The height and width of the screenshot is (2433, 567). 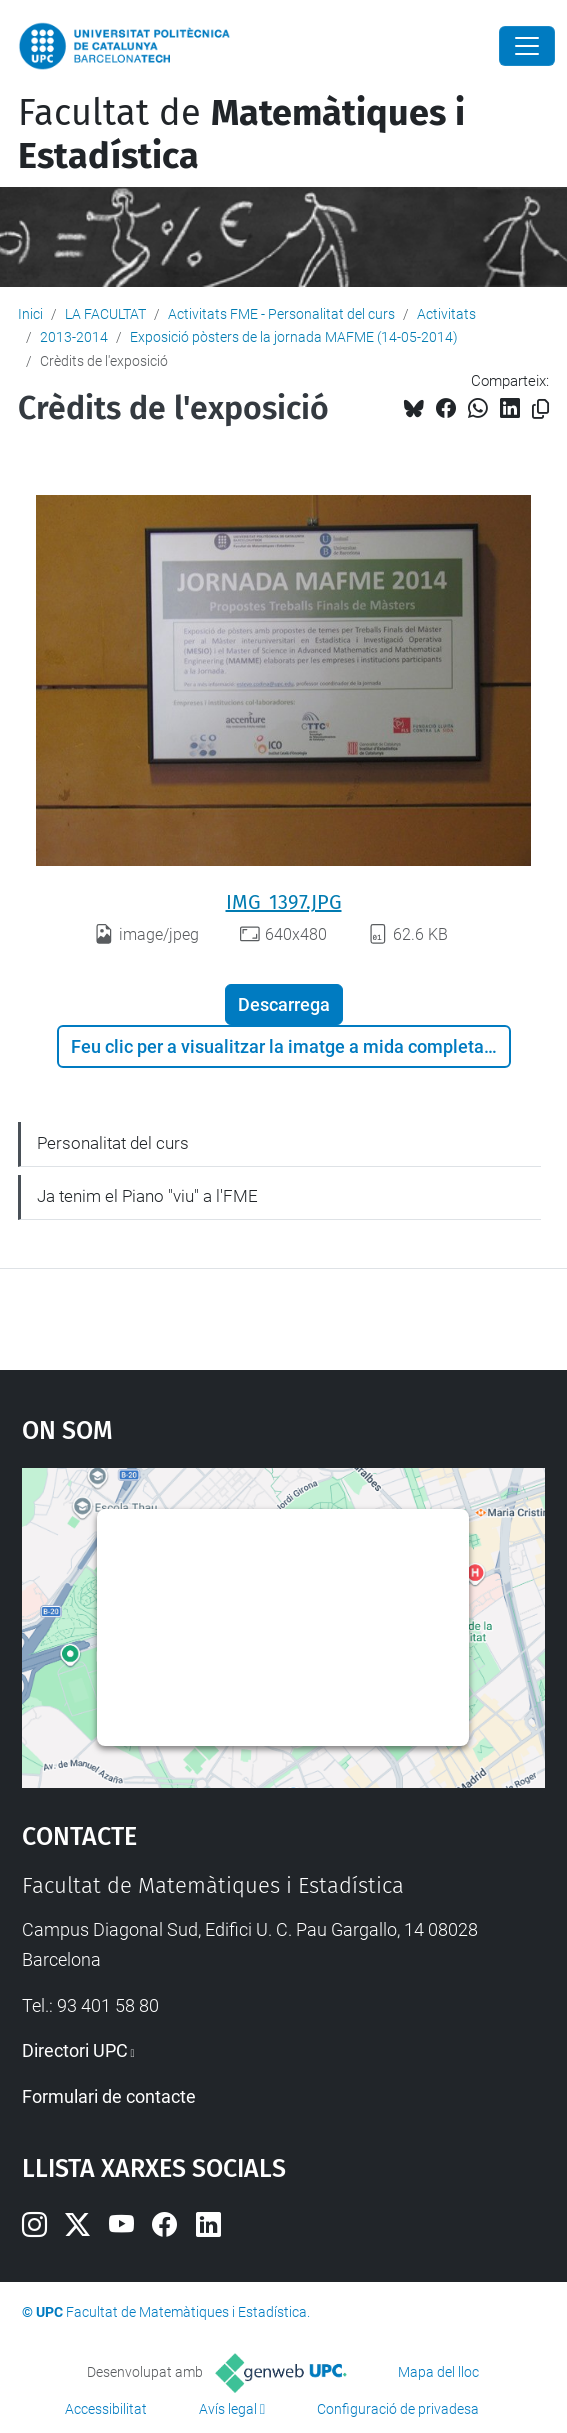 What do you see at coordinates (106, 2409) in the screenshot?
I see `Accessibilitat` at bounding box center [106, 2409].